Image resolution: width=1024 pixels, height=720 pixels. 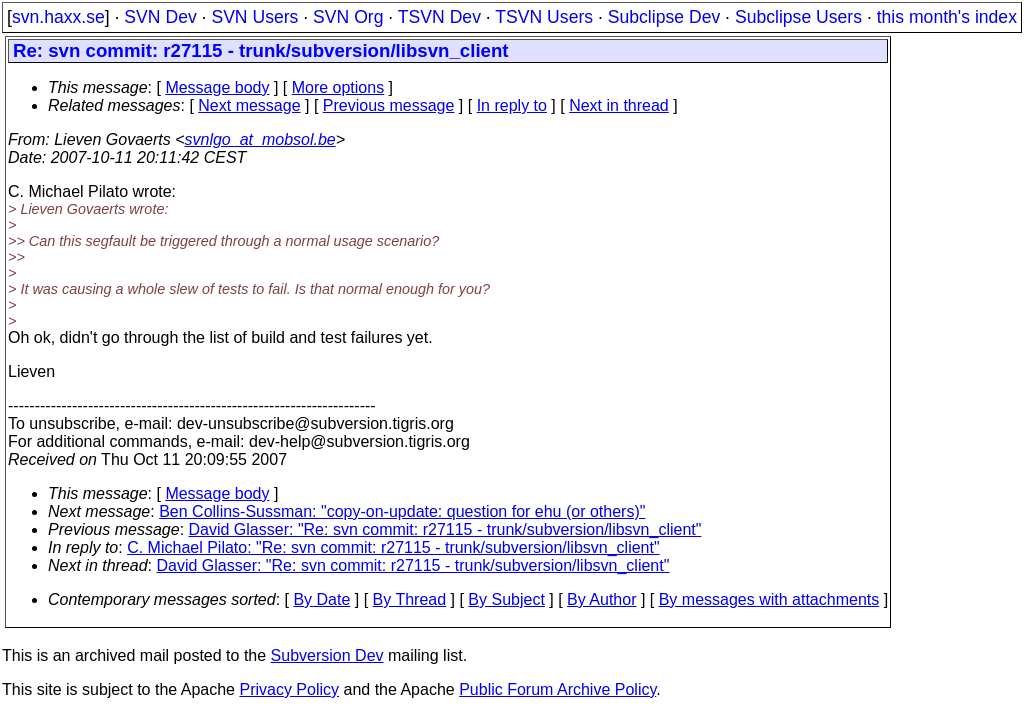 I want to click on By Subject, so click(x=506, y=599).